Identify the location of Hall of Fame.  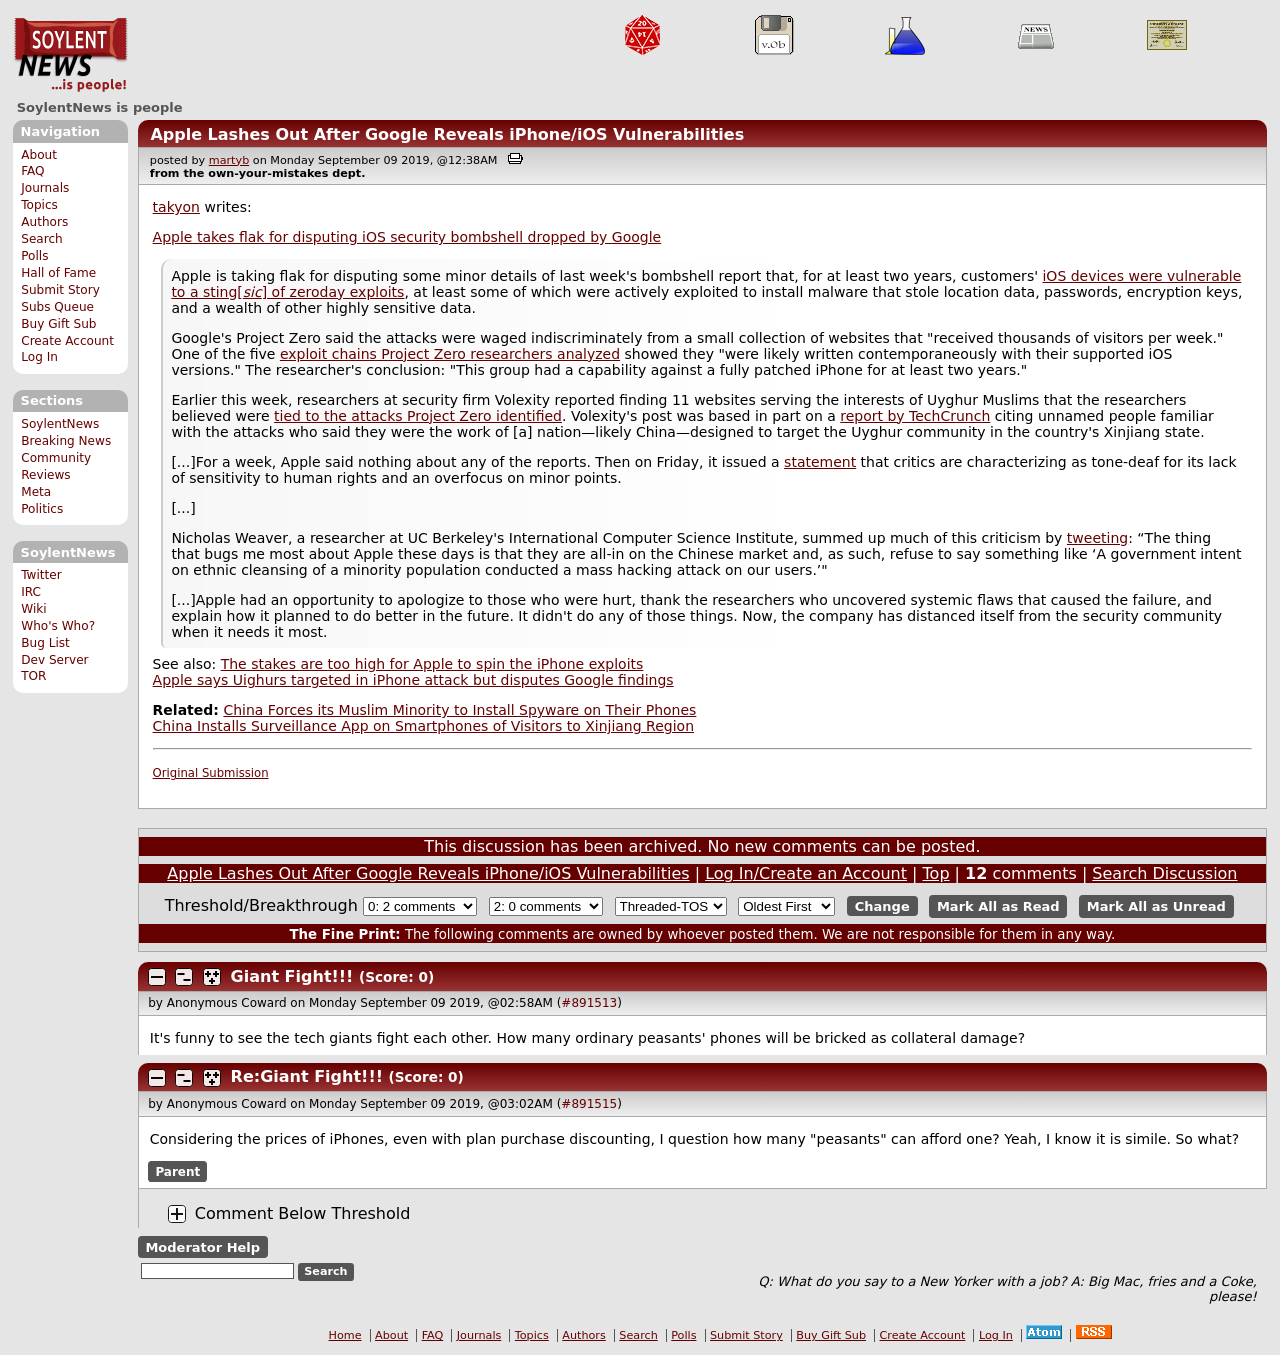
(58, 273).